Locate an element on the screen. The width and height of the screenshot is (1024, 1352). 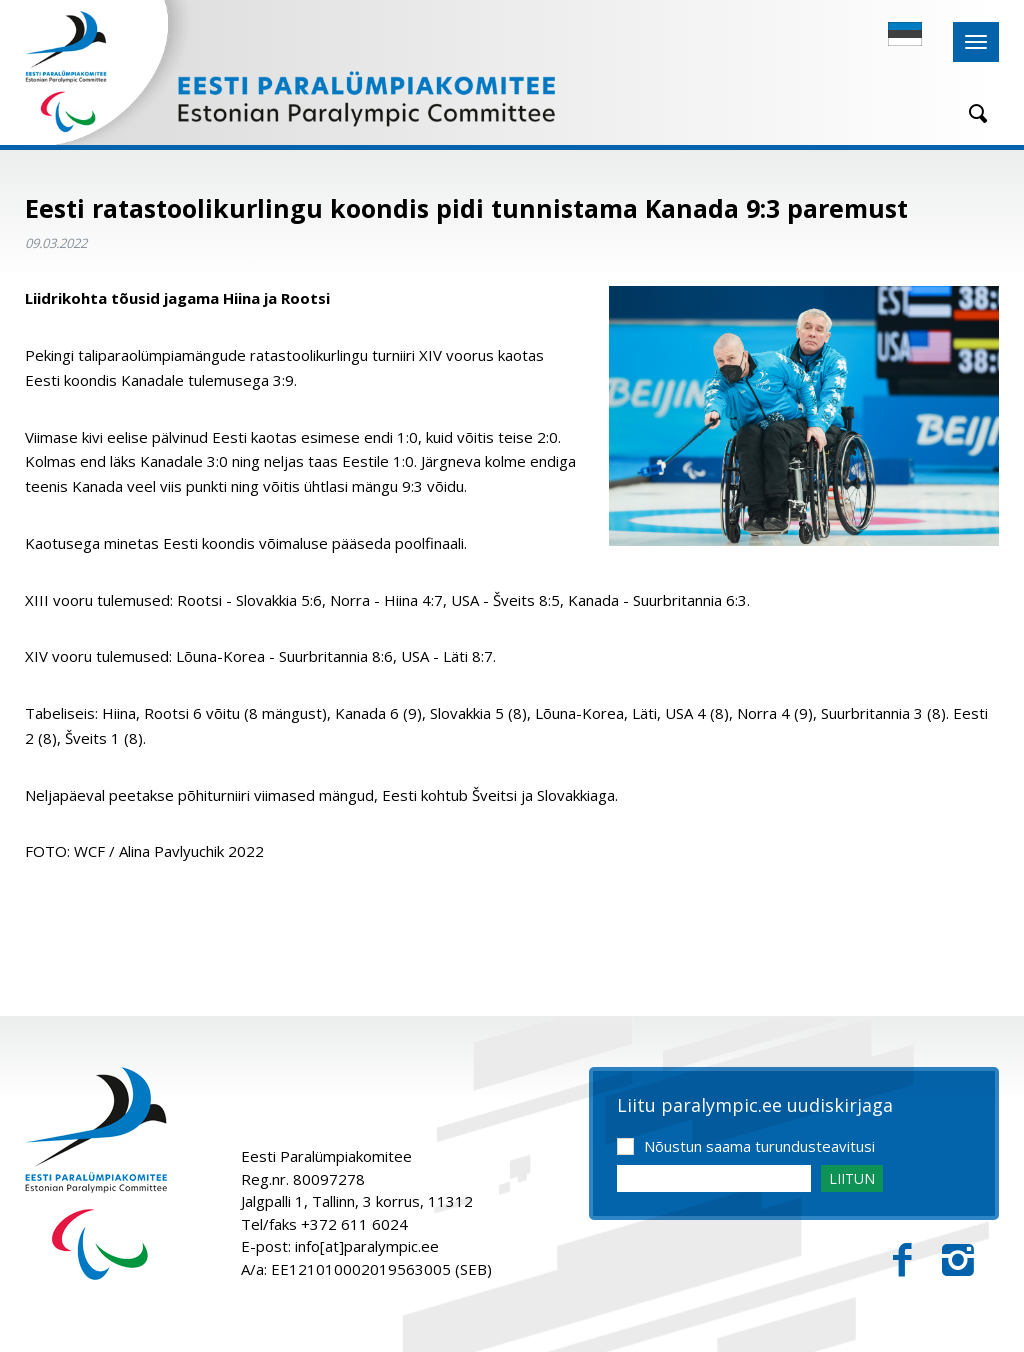
[Otsing] is located at coordinates (971, 113).